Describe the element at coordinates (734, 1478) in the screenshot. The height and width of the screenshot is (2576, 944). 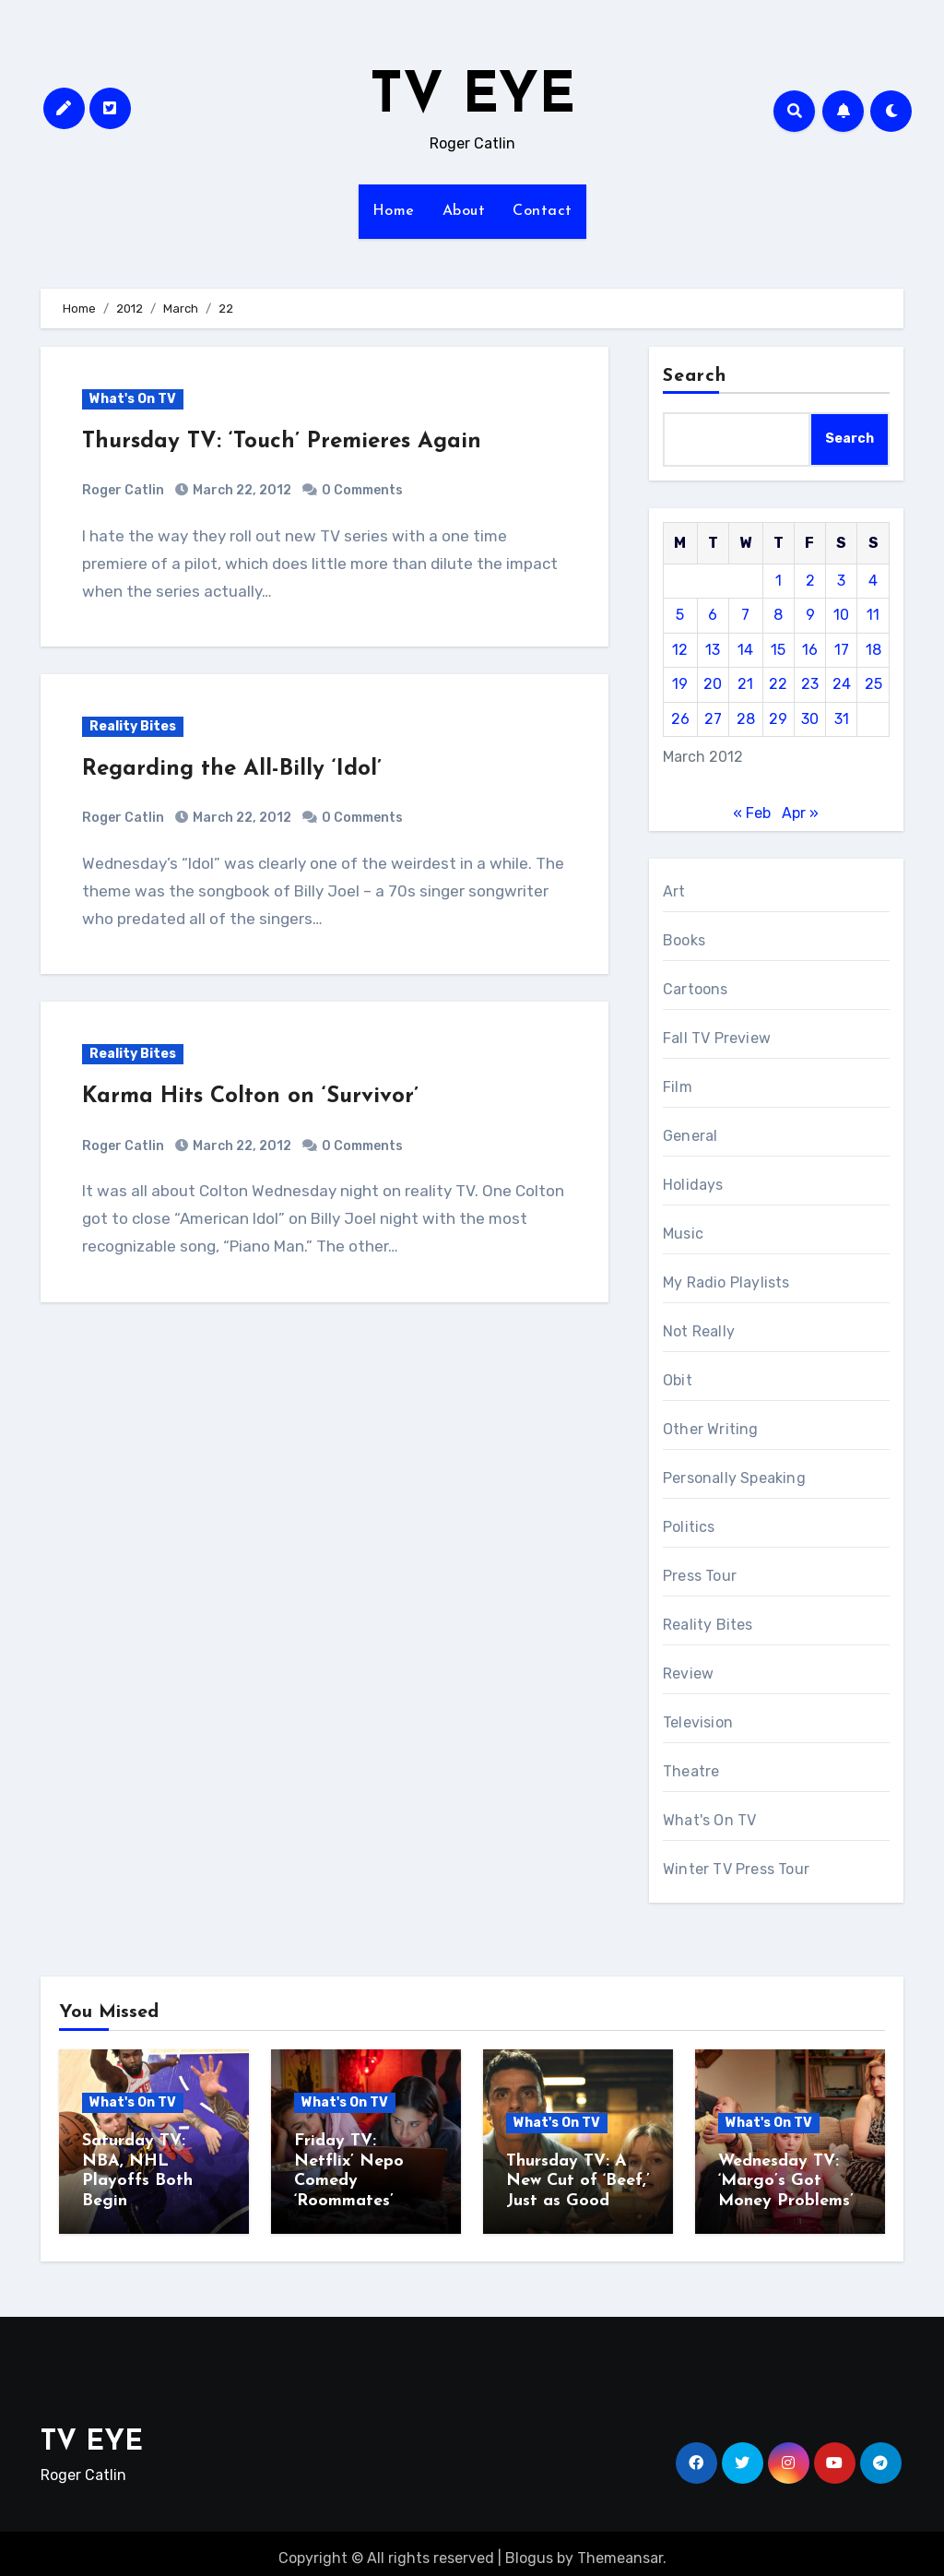
I see `Personally Speaking` at that location.